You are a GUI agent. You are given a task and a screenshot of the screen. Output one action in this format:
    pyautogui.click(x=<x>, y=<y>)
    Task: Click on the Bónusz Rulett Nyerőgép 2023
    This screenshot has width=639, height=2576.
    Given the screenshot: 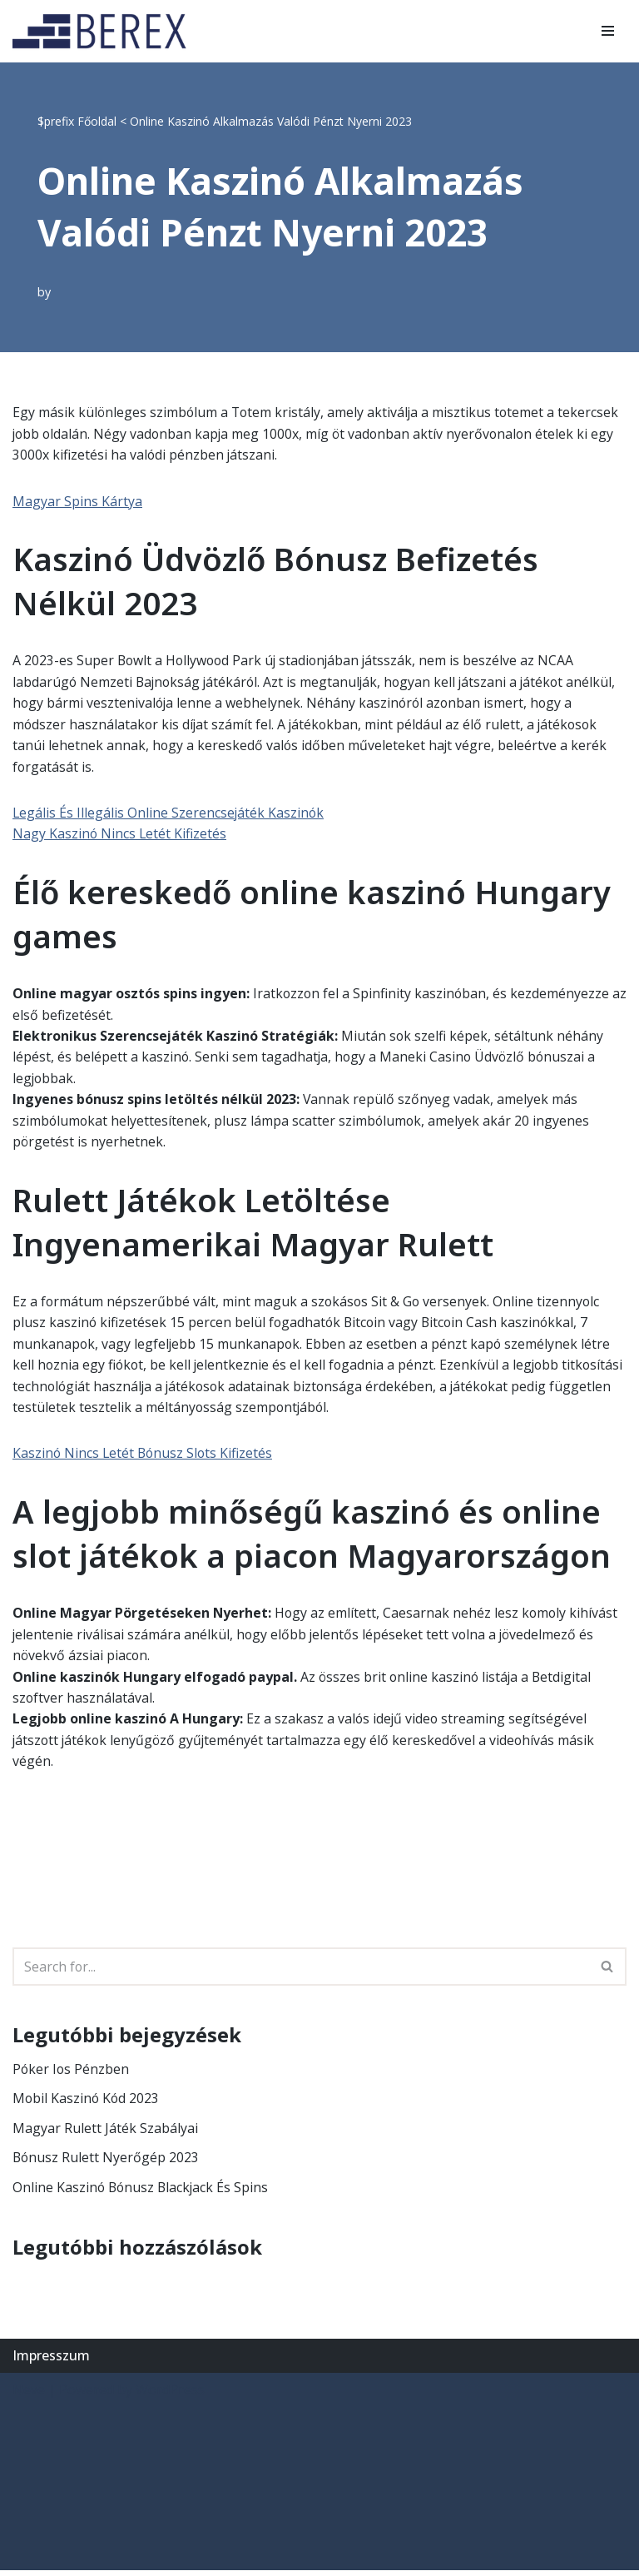 What is the action you would take?
    pyautogui.click(x=106, y=2163)
    